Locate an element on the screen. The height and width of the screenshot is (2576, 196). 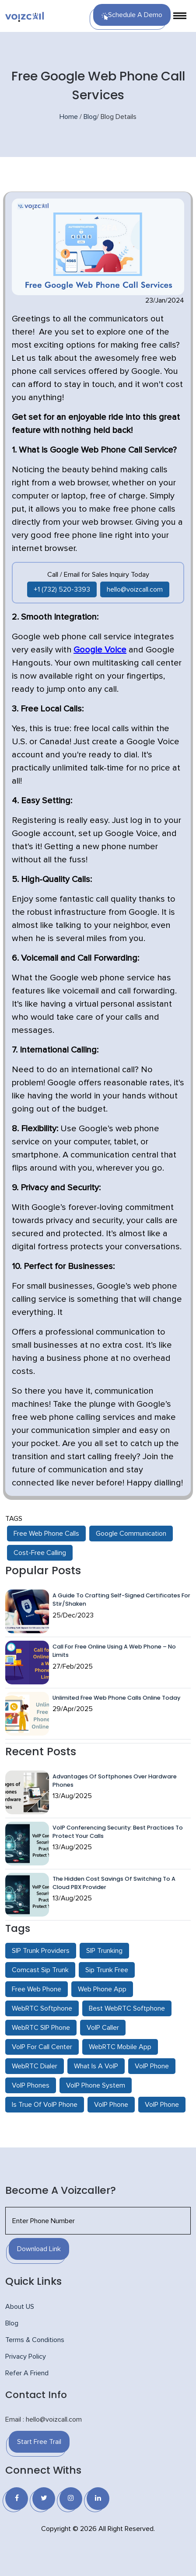
Best WebRTC Softphone is located at coordinates (127, 2008).